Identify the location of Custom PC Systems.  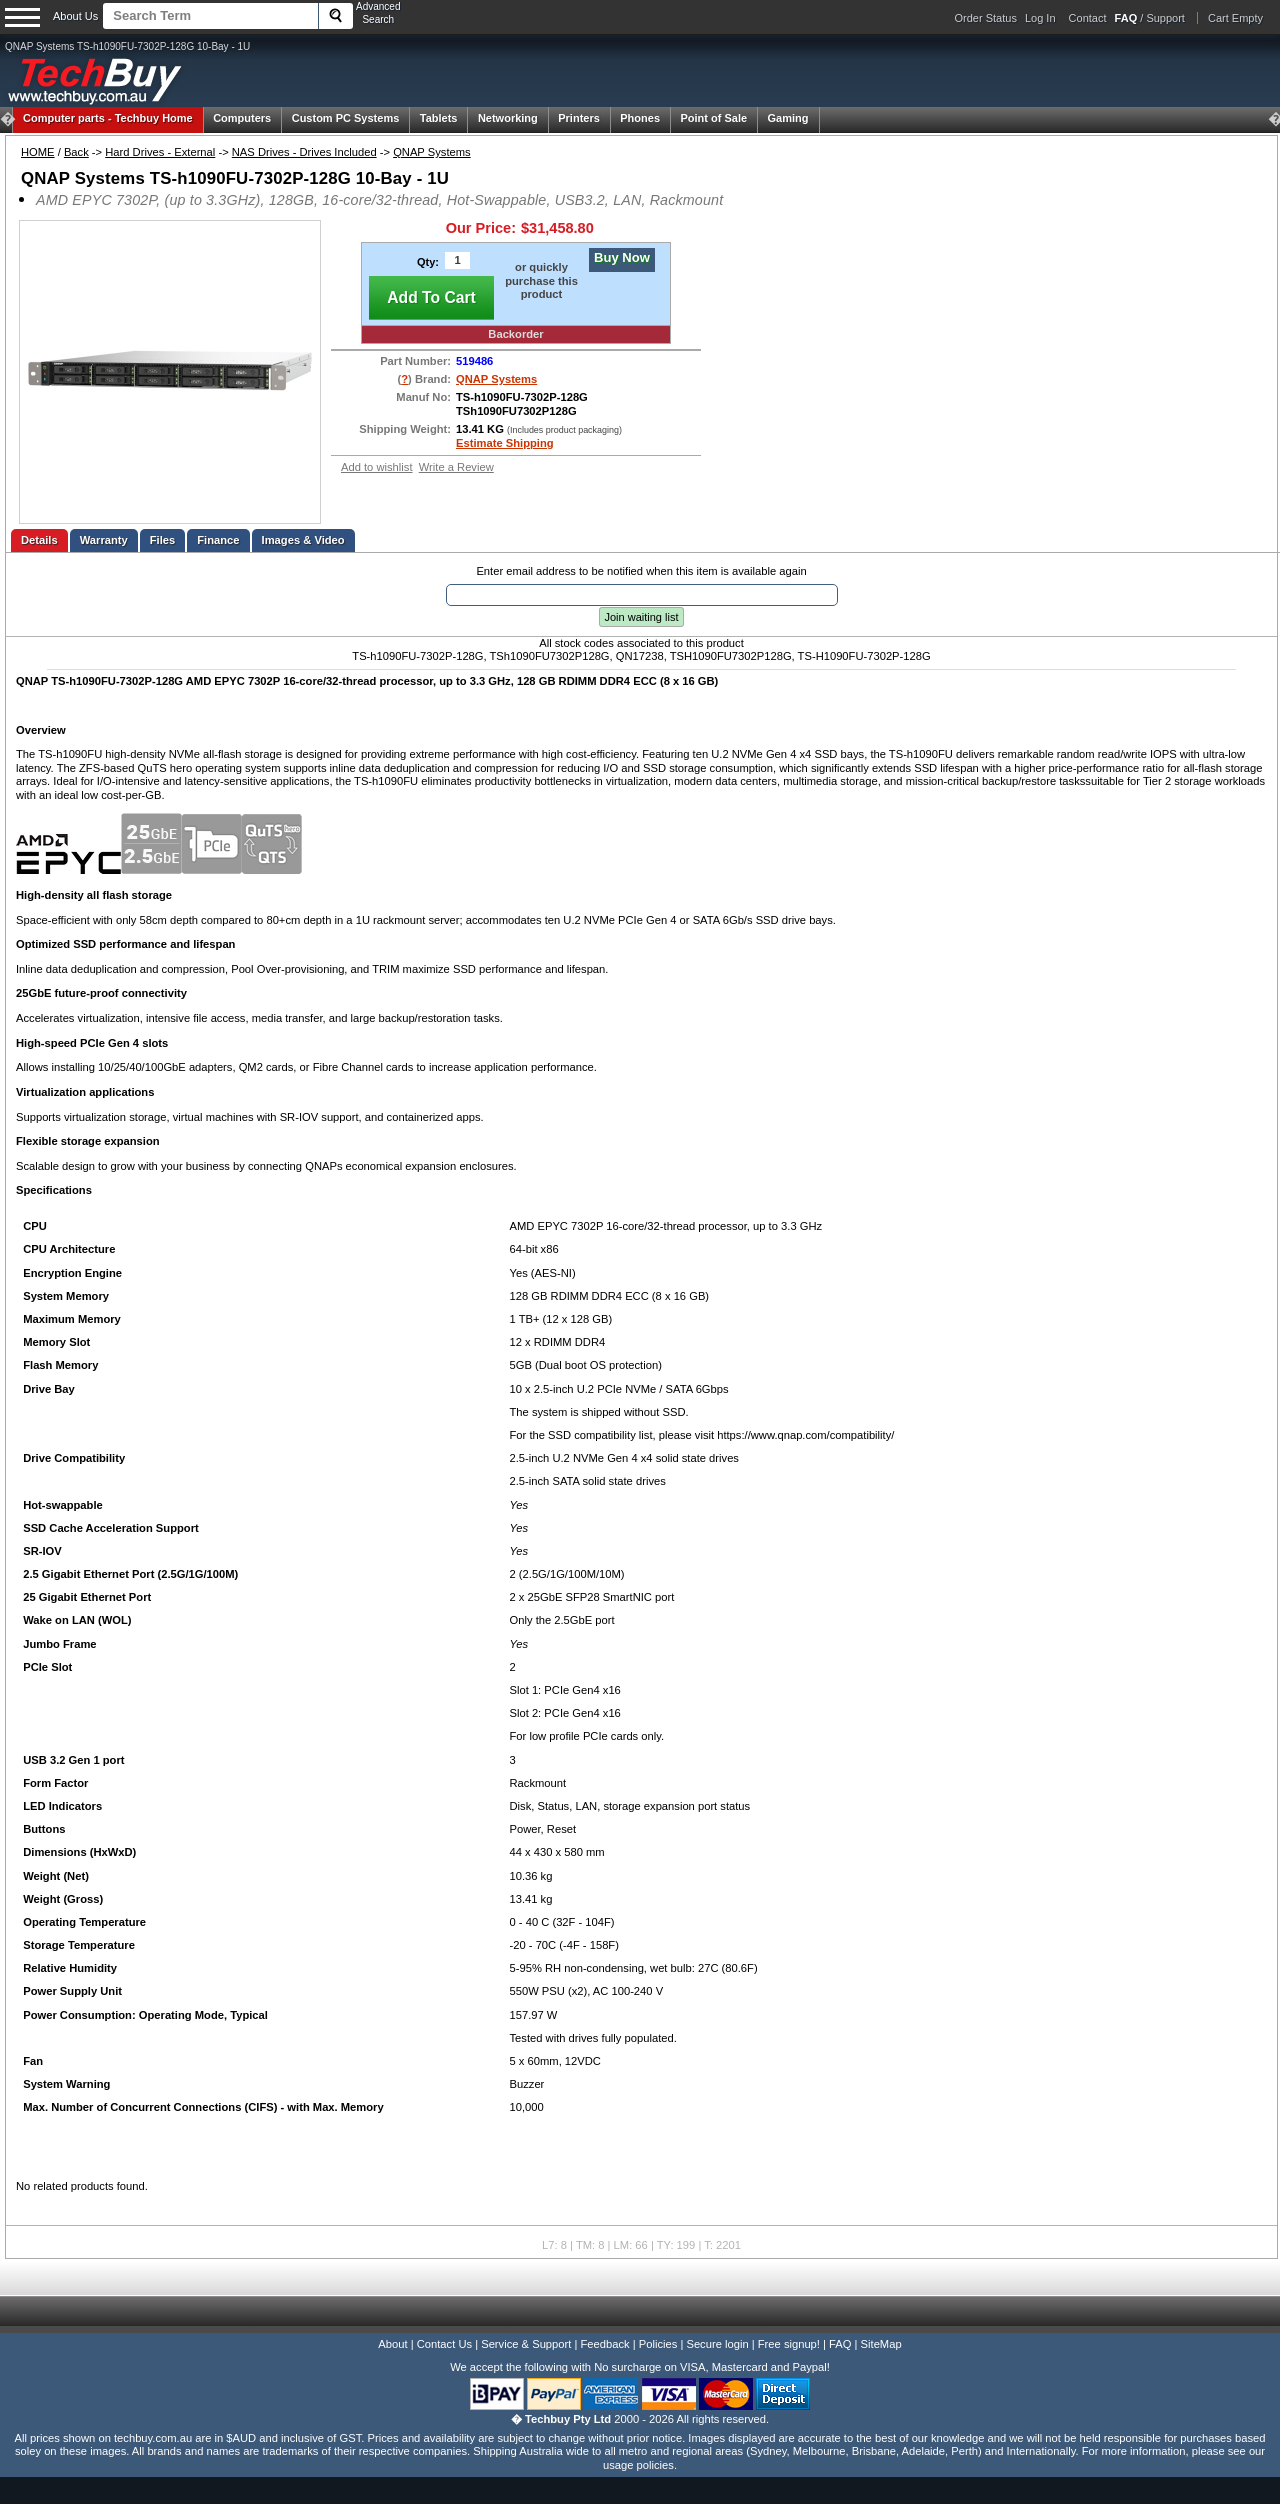
(346, 118).